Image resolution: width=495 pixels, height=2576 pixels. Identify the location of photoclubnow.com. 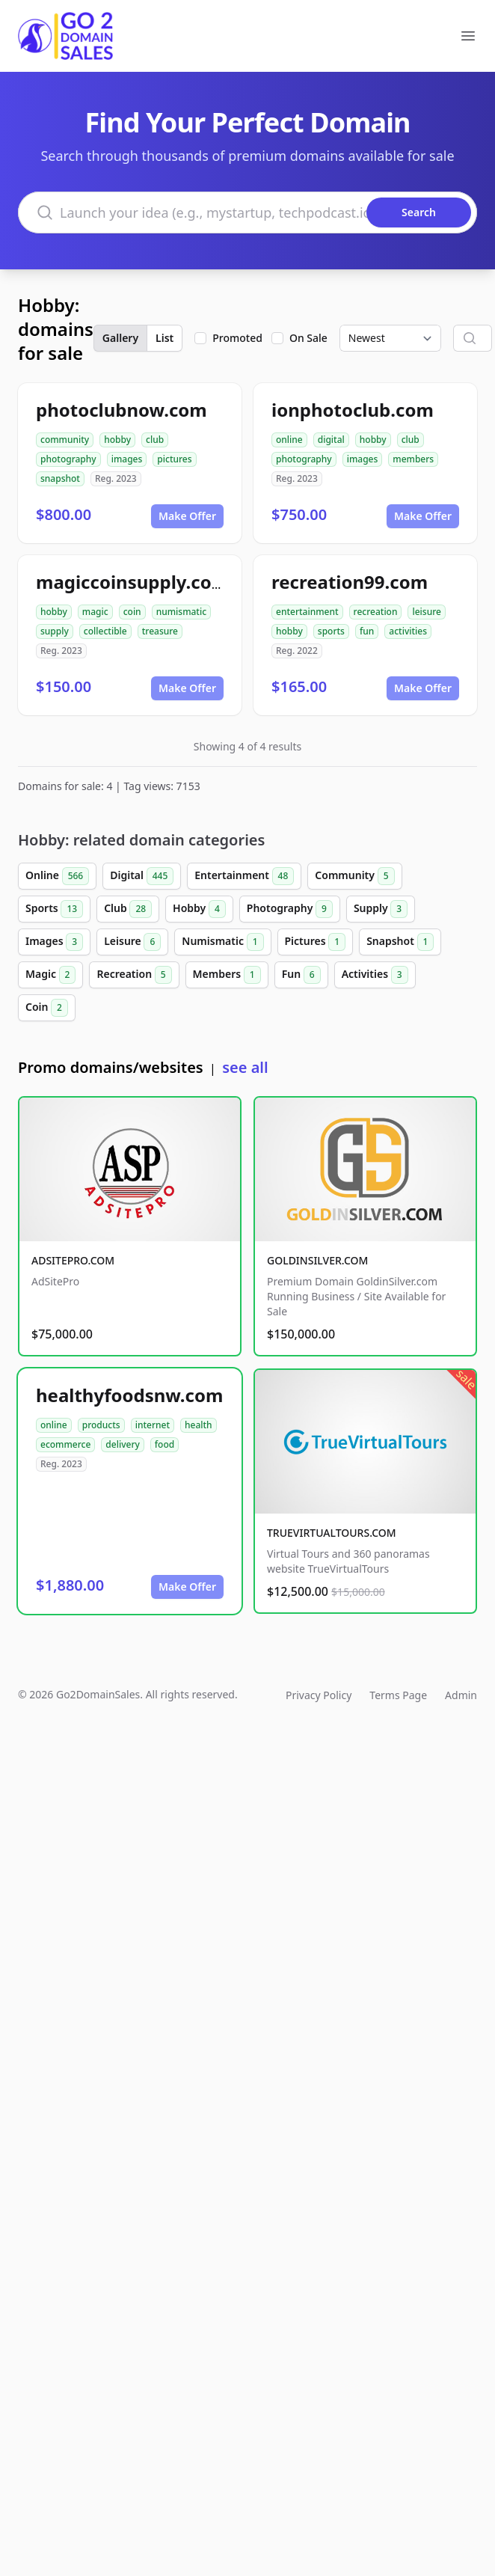
(121, 409).